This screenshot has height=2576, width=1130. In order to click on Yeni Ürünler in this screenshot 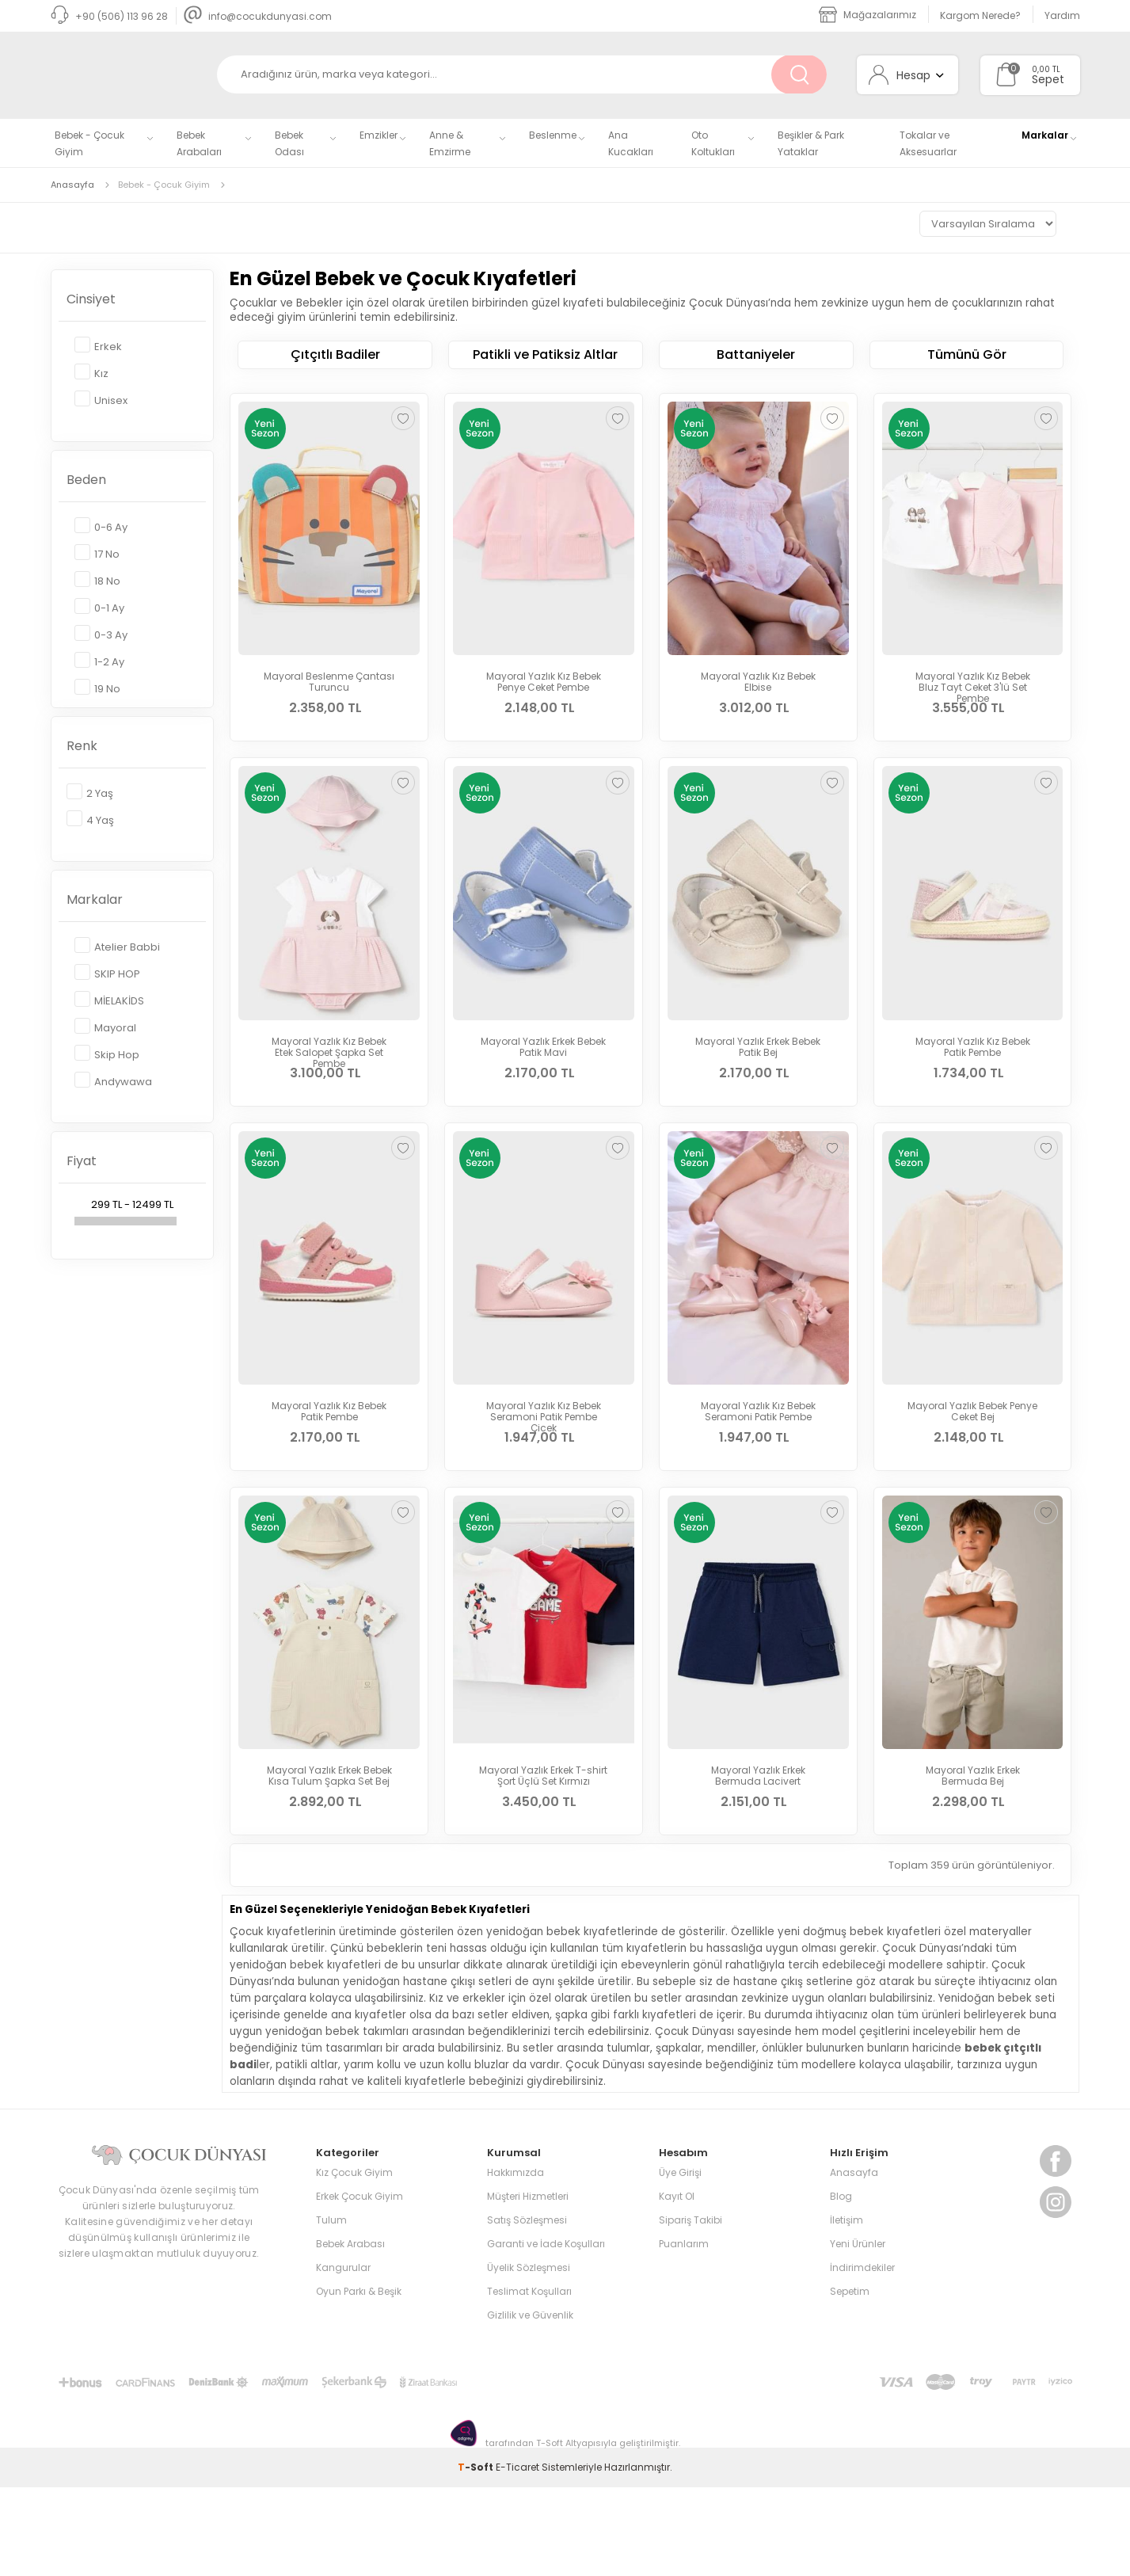, I will do `click(857, 2332)`.